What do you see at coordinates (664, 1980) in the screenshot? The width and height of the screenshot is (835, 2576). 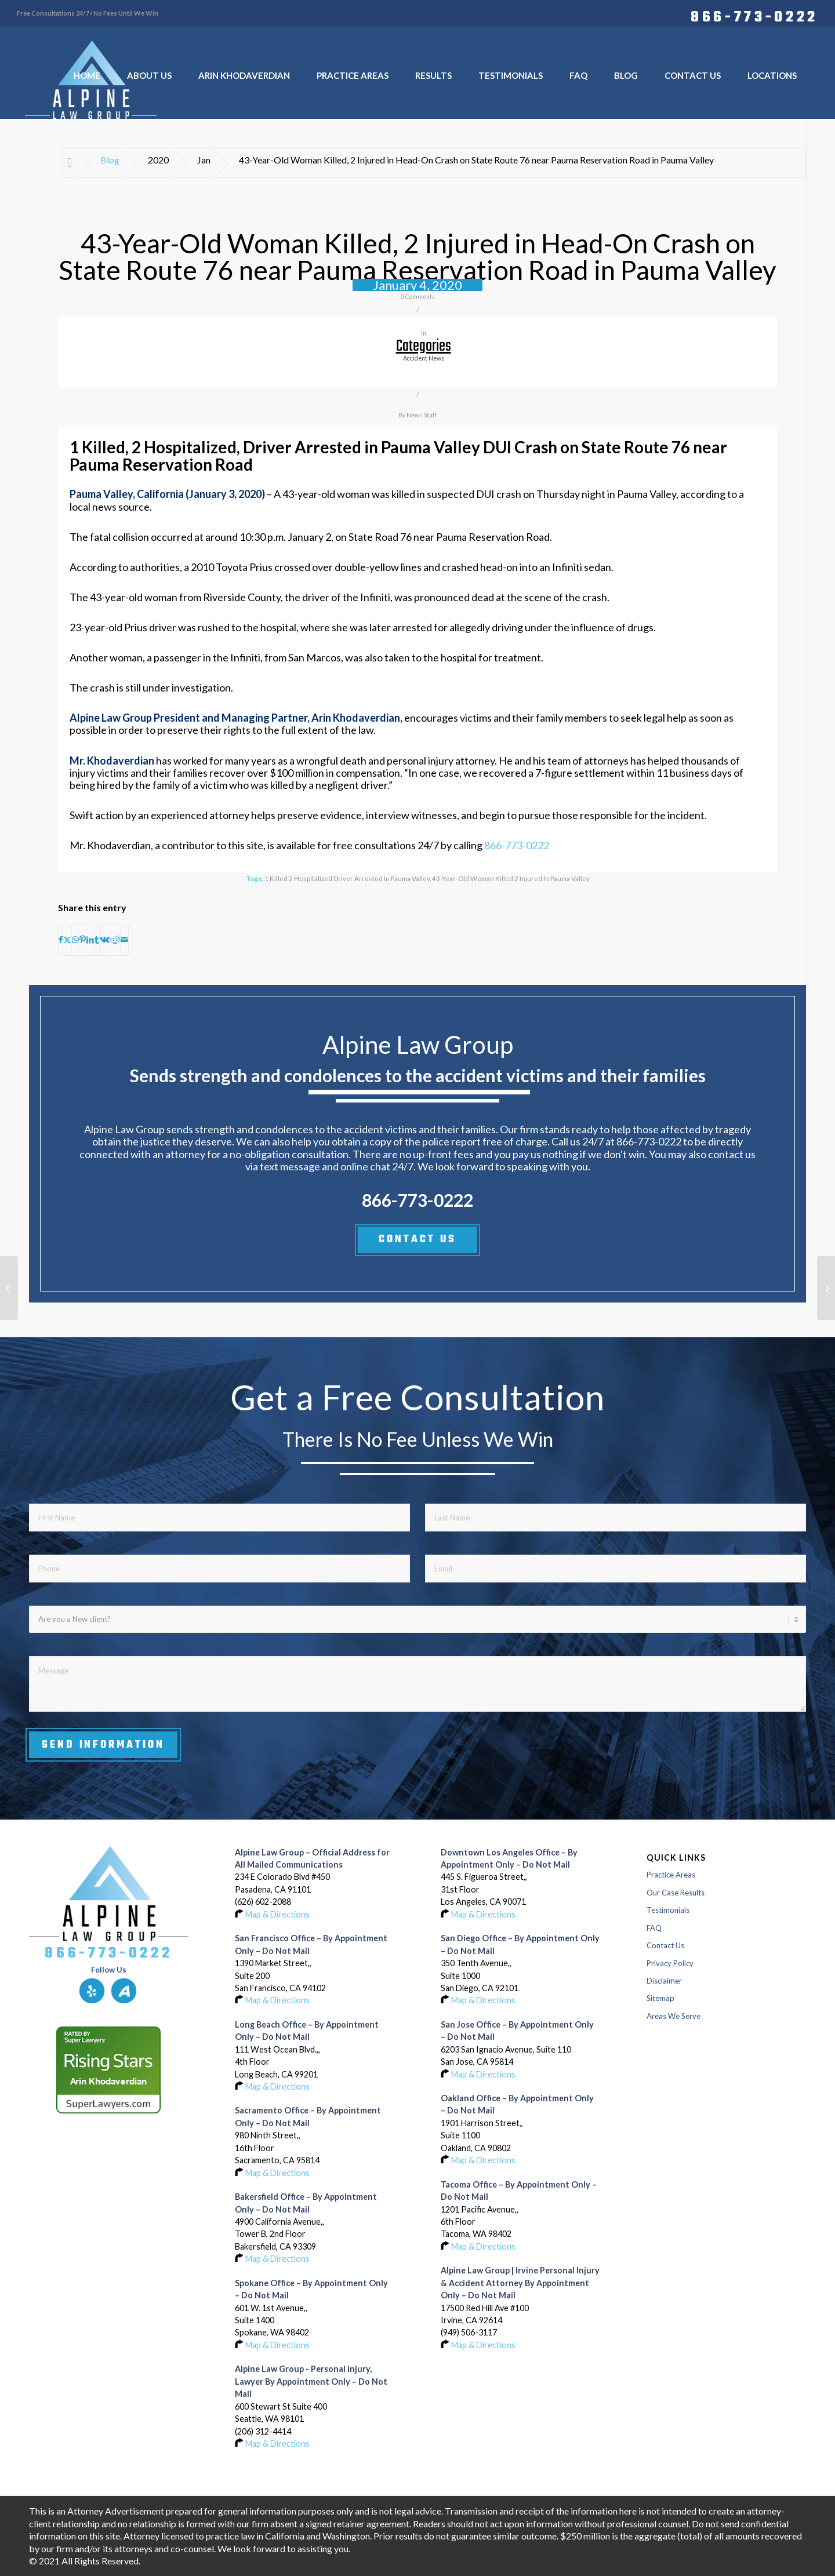 I see `Disclaimer` at bounding box center [664, 1980].